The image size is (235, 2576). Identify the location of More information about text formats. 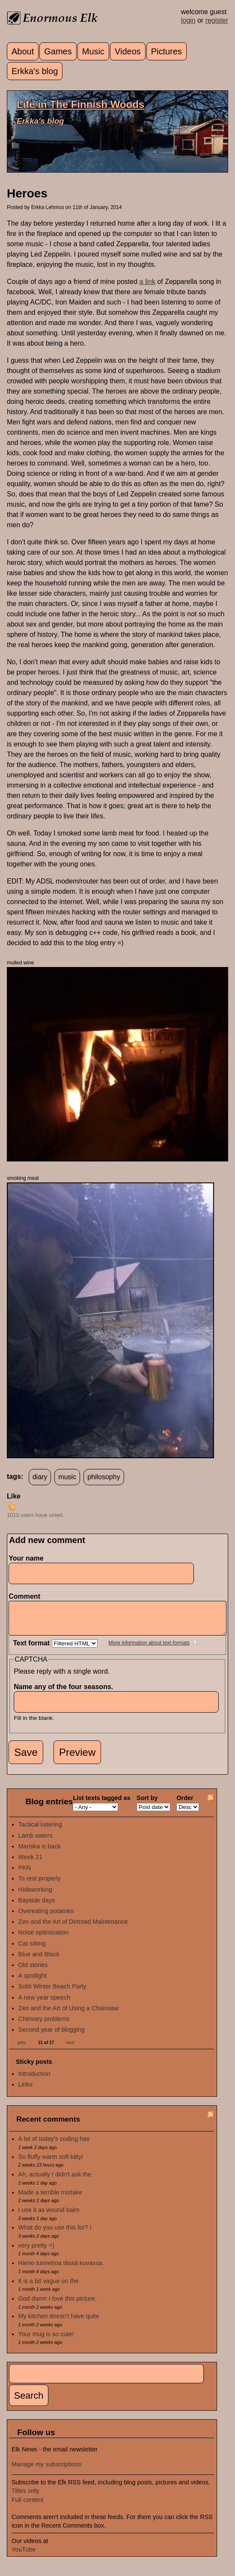
(149, 1649).